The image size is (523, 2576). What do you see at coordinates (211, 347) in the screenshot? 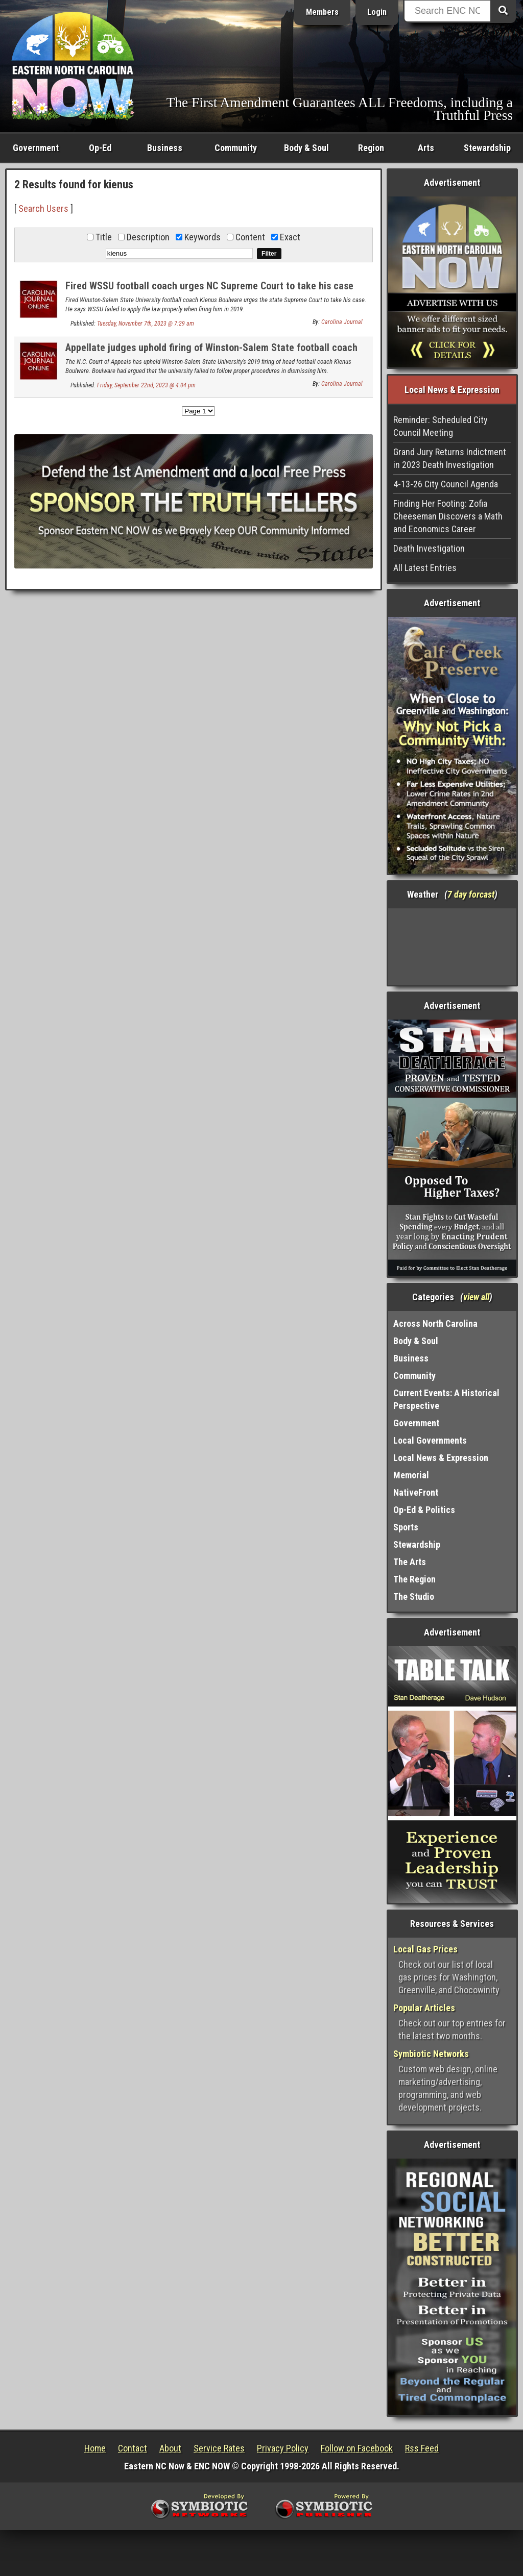
I see `Appellate judges uphold firing of Winston-Salem State football coach` at bounding box center [211, 347].